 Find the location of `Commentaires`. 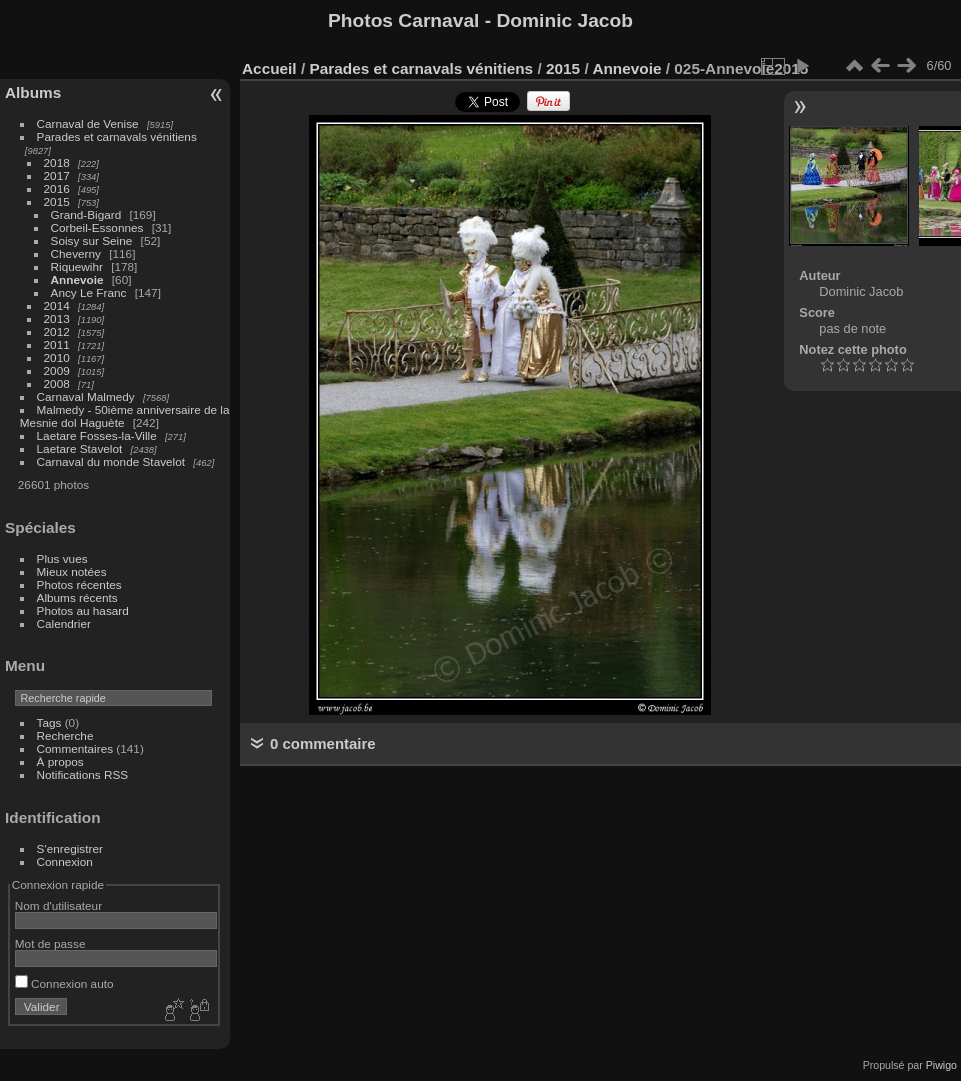

Commentaires is located at coordinates (75, 748).